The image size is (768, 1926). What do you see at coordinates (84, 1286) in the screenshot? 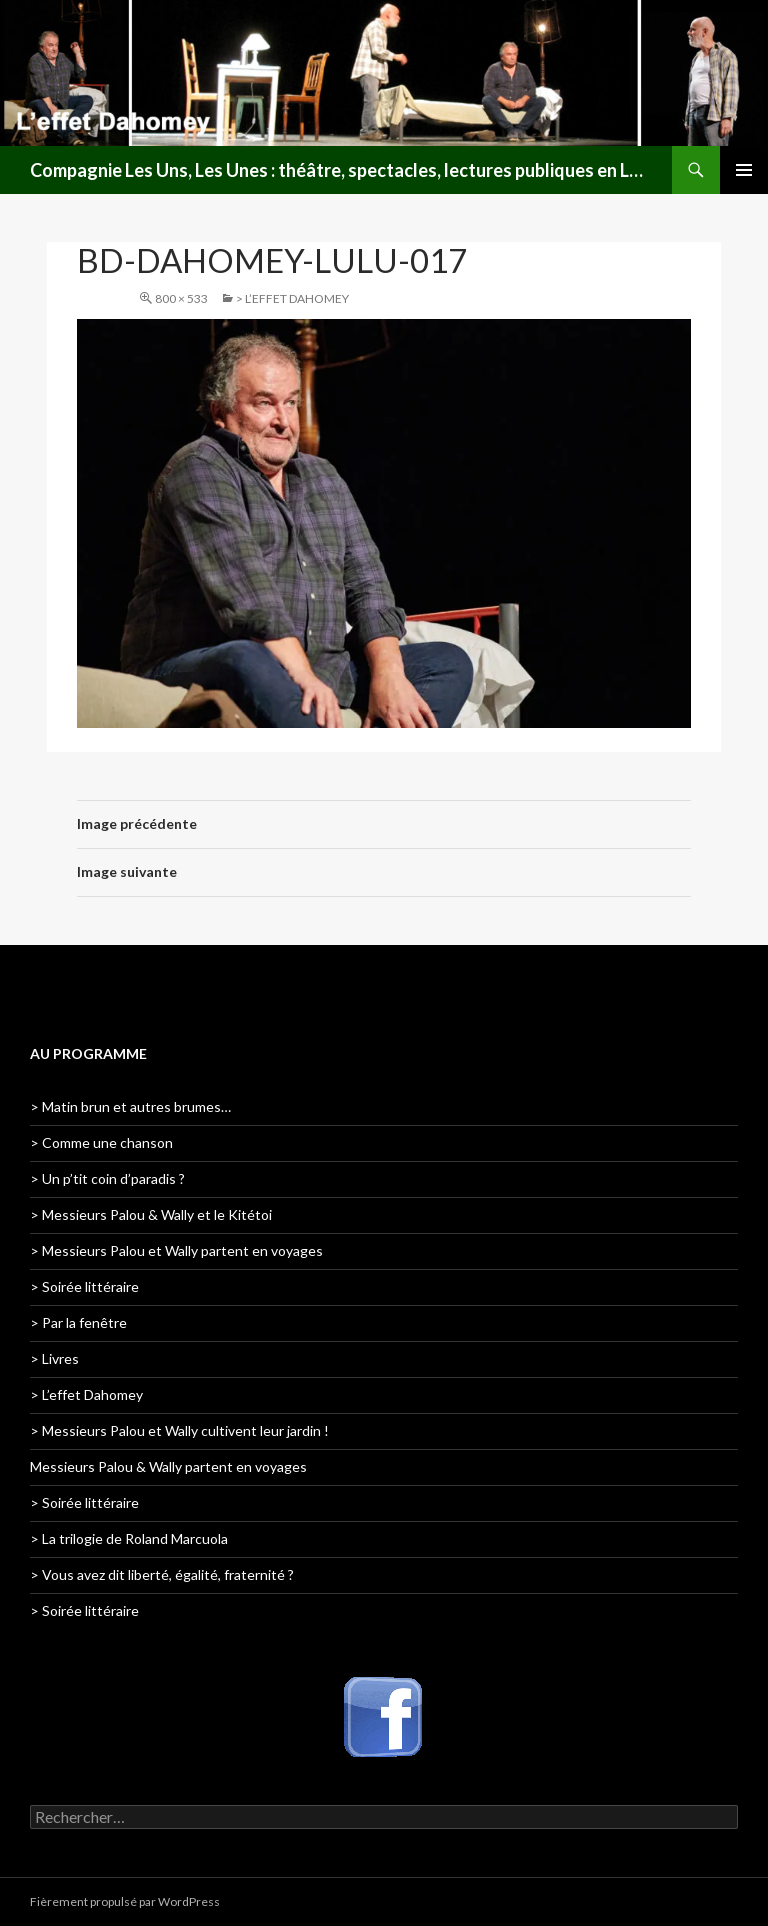
I see `> Soirée littéraire` at bounding box center [84, 1286].